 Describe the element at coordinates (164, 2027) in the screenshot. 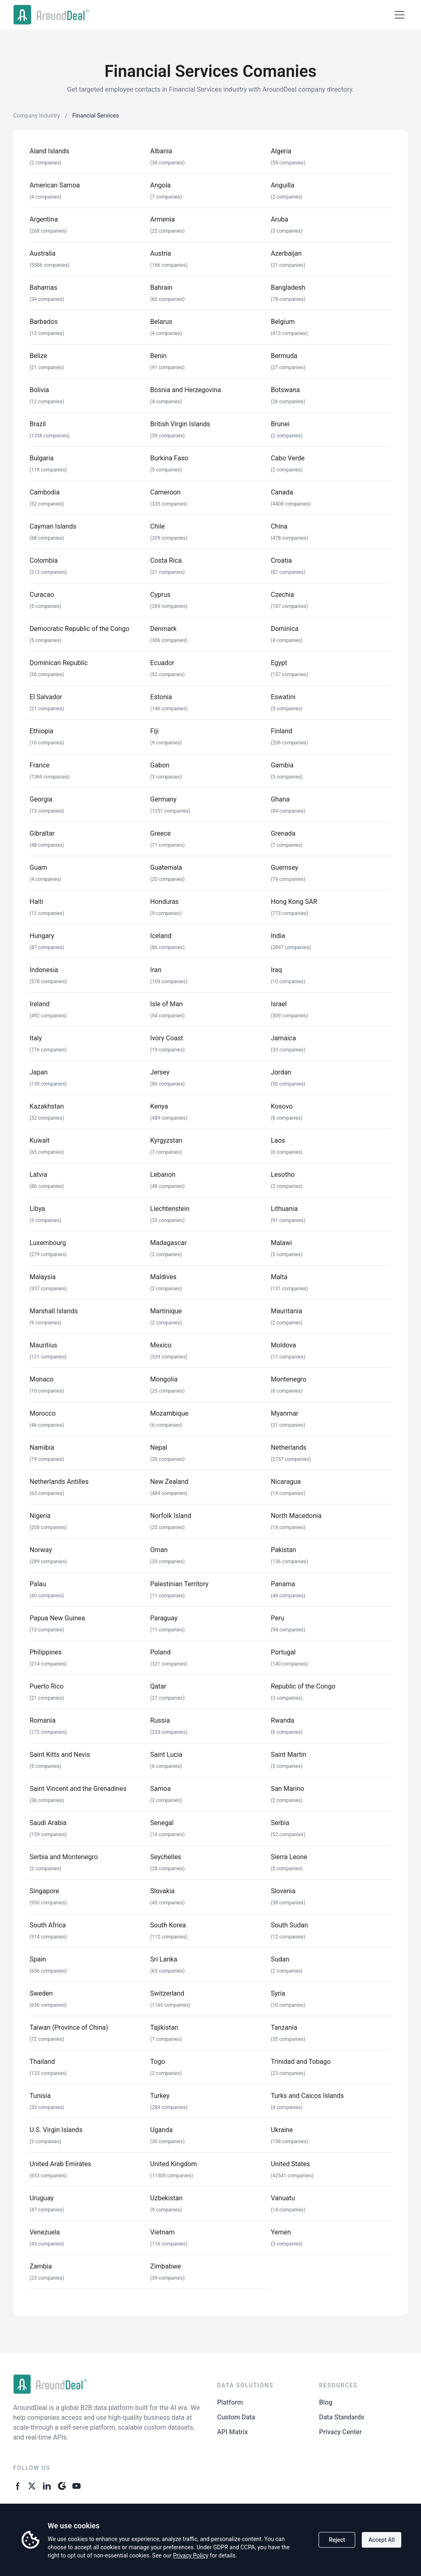

I see `Tajikistan` at that location.